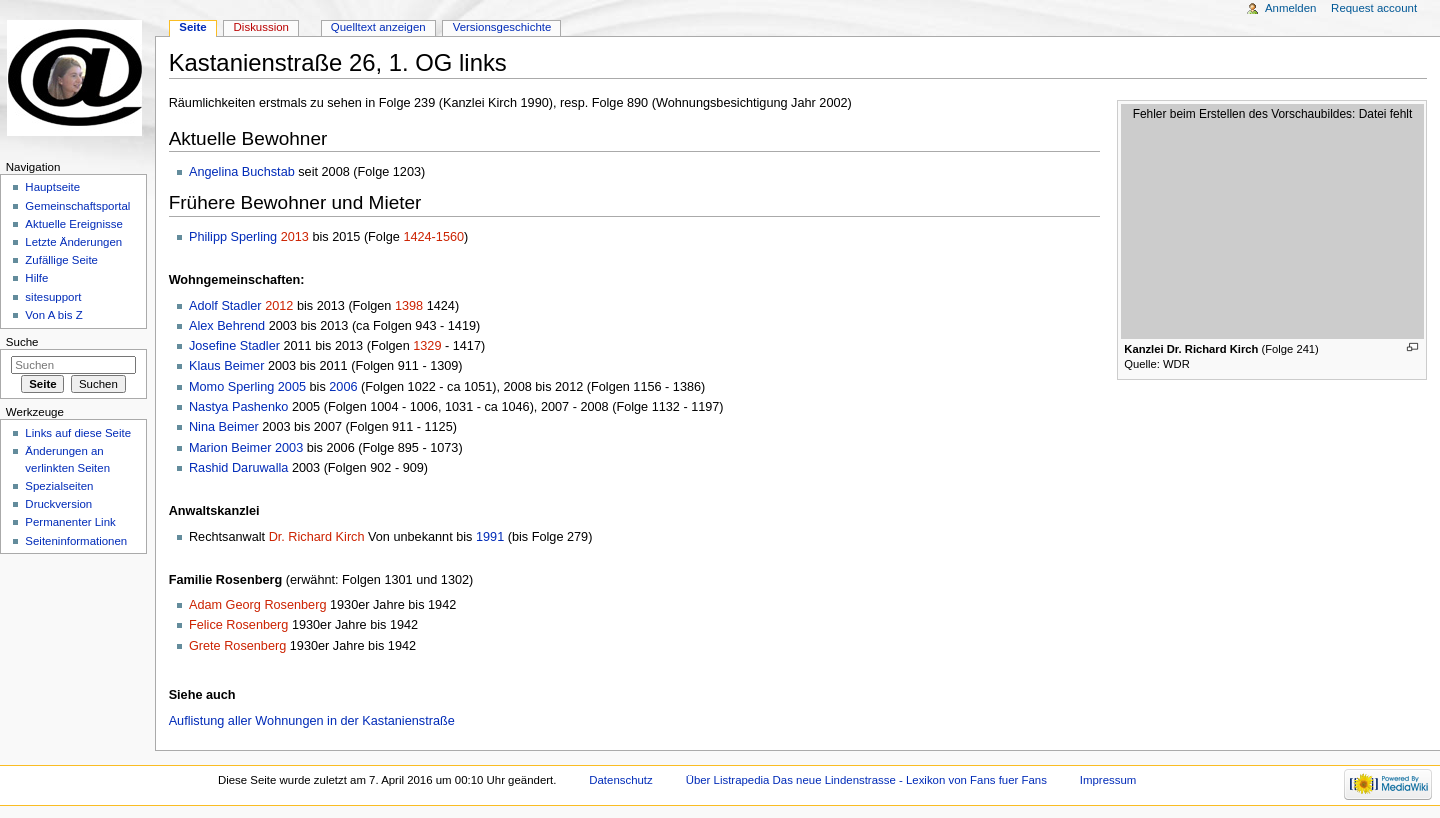 The height and width of the screenshot is (818, 1440). I want to click on Letzte Änderungen, so click(73, 242).